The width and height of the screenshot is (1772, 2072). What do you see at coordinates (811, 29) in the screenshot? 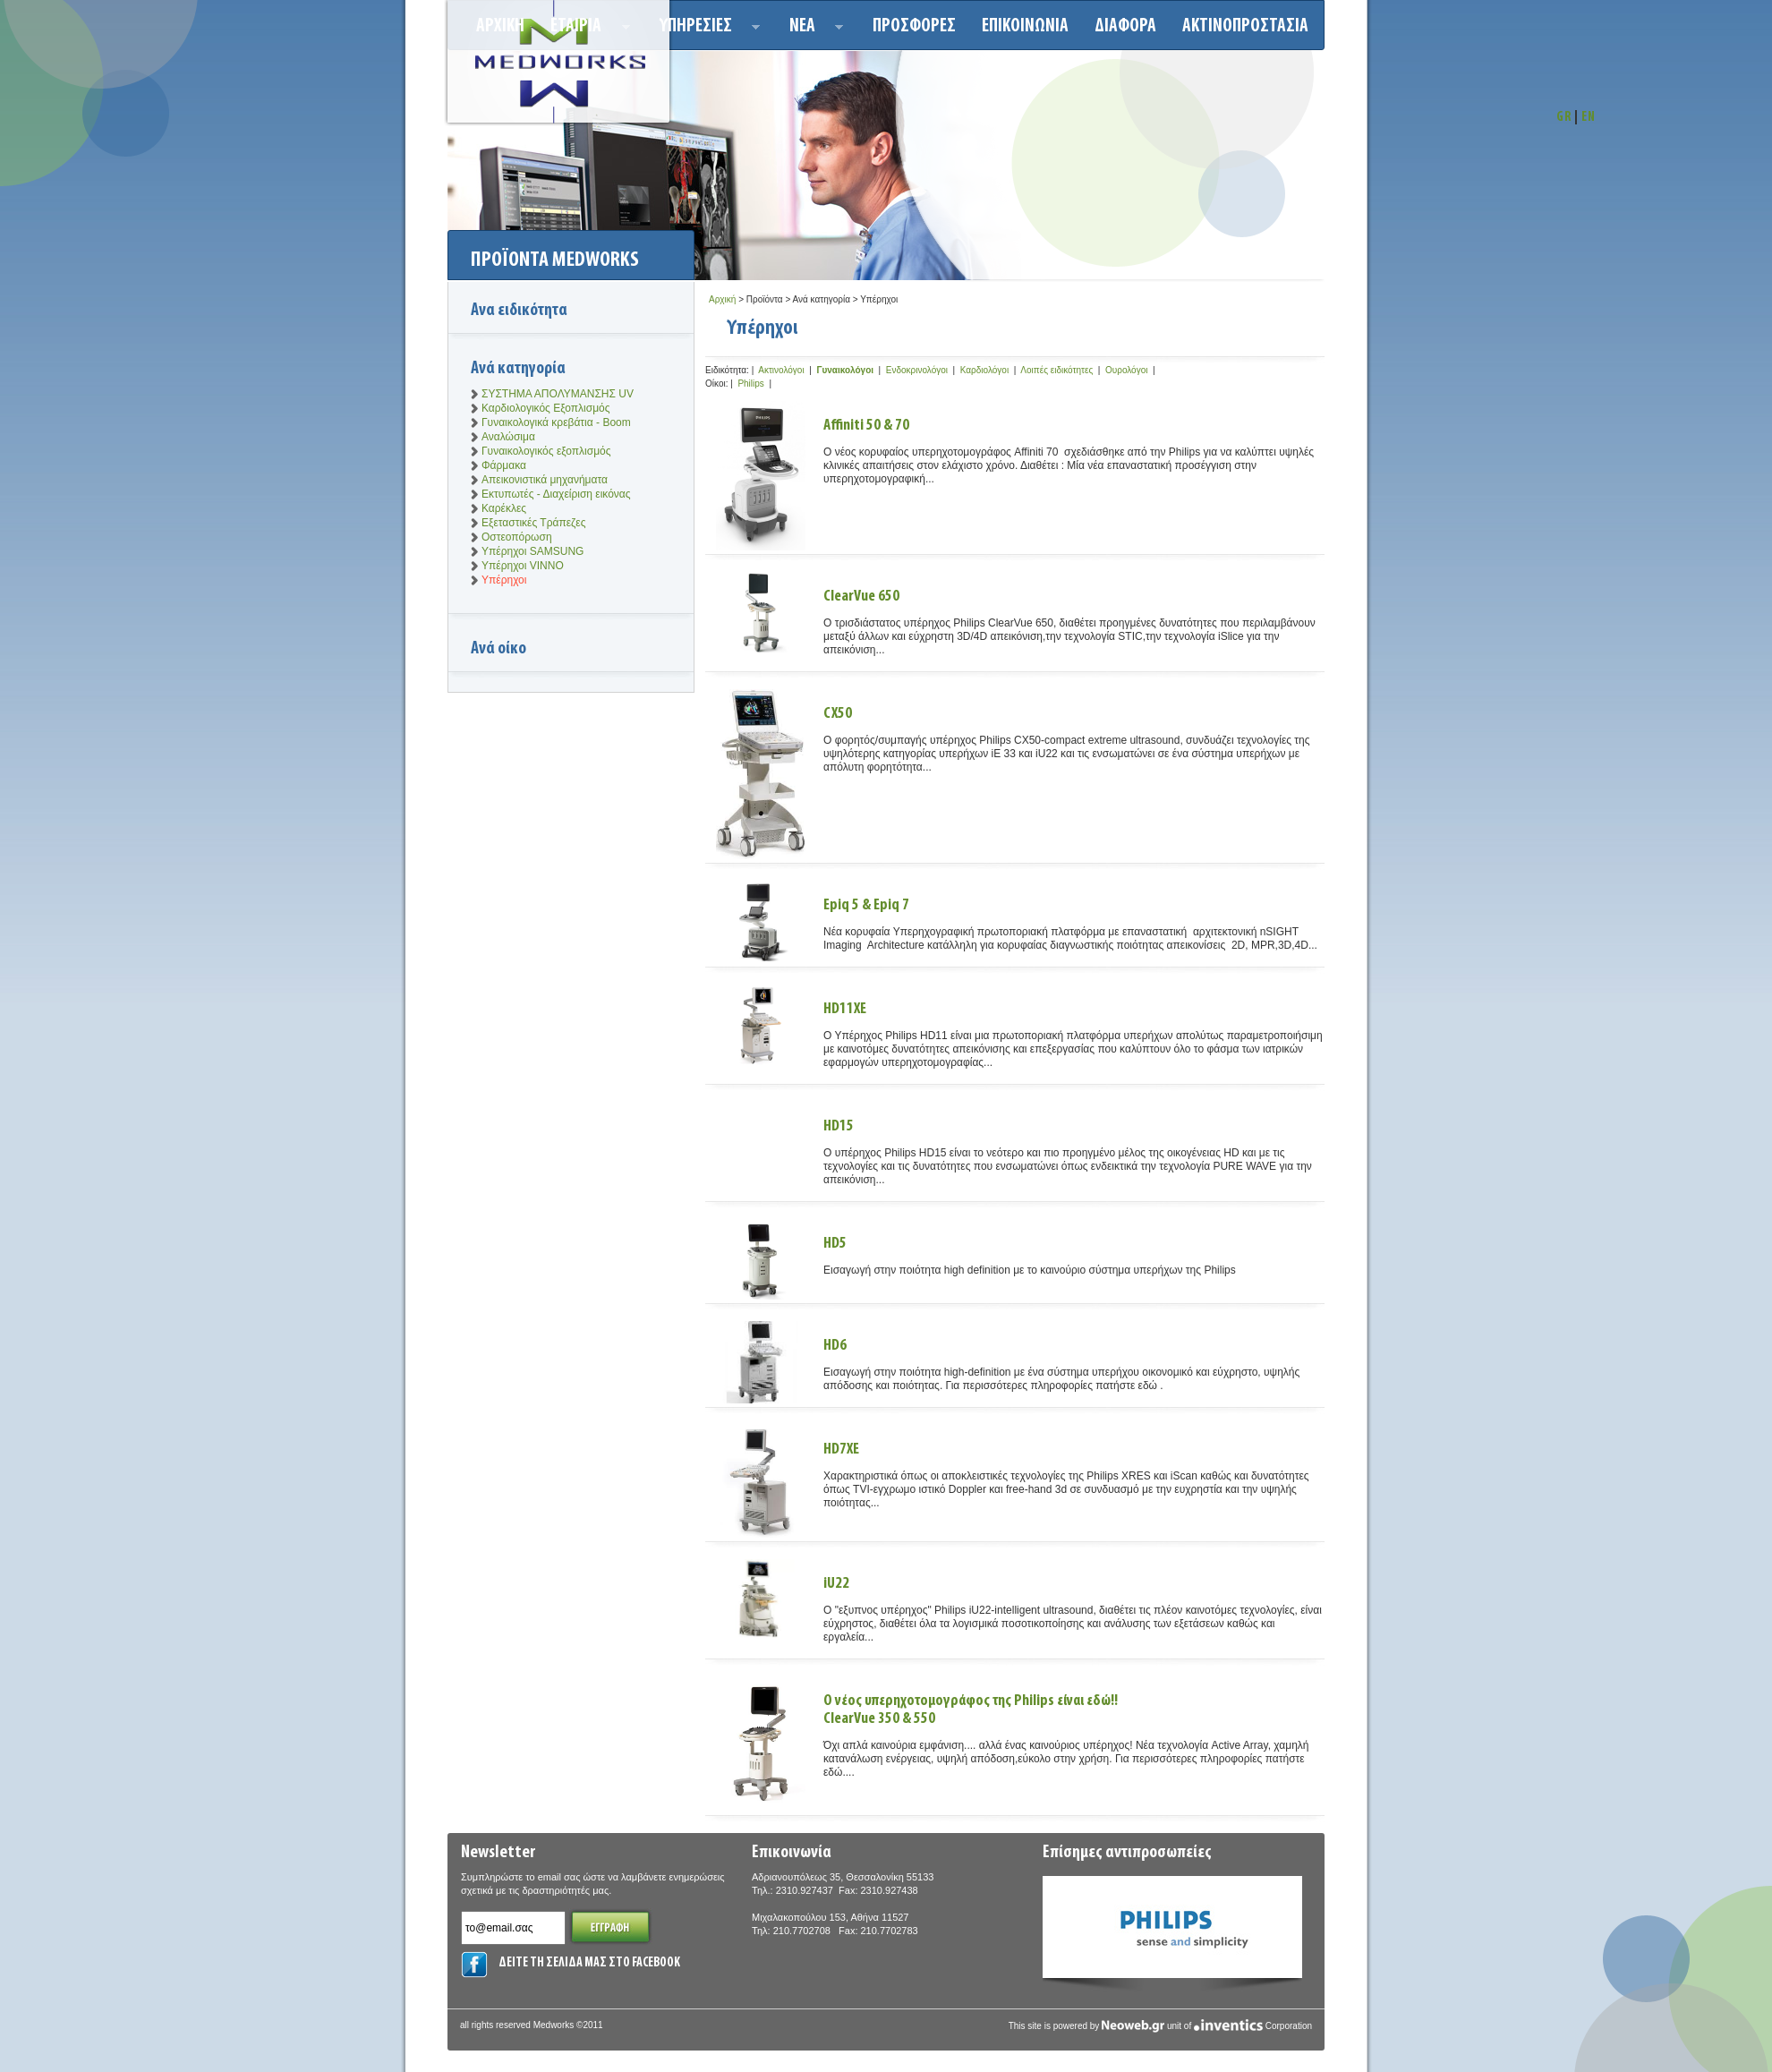
I see `Νεα` at bounding box center [811, 29].